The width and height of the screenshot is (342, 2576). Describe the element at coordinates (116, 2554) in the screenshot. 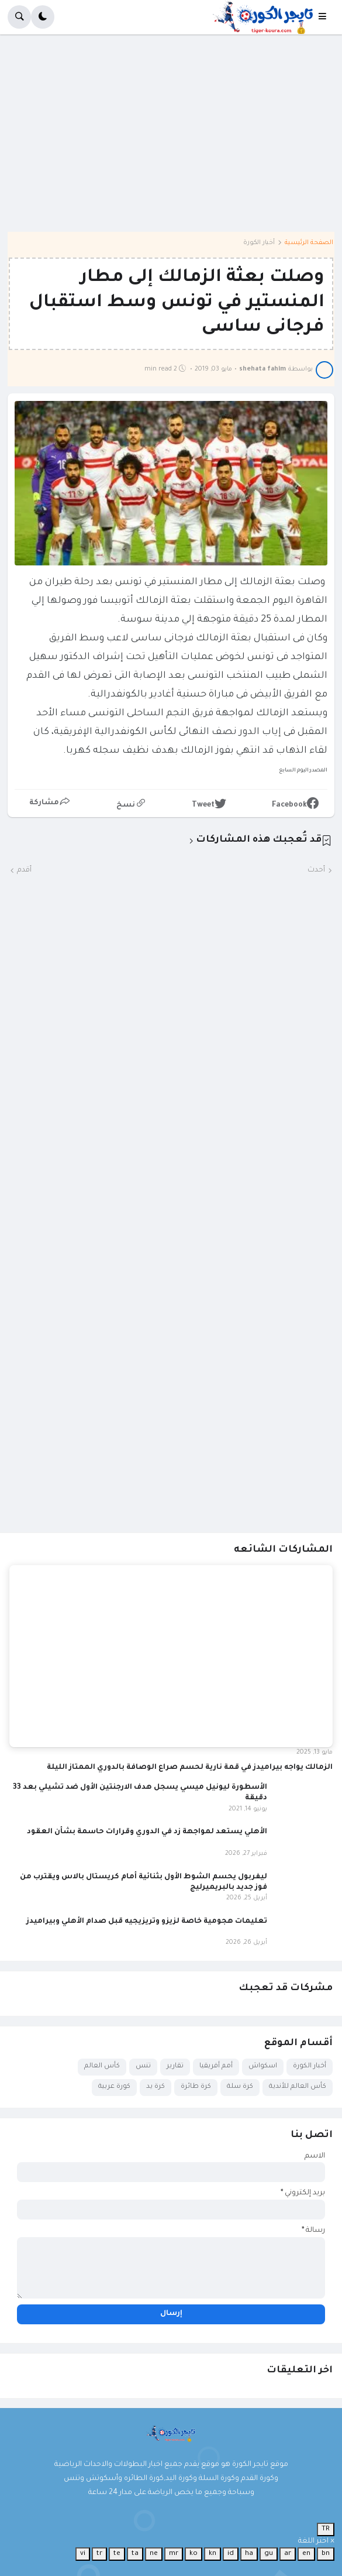

I see `te` at that location.